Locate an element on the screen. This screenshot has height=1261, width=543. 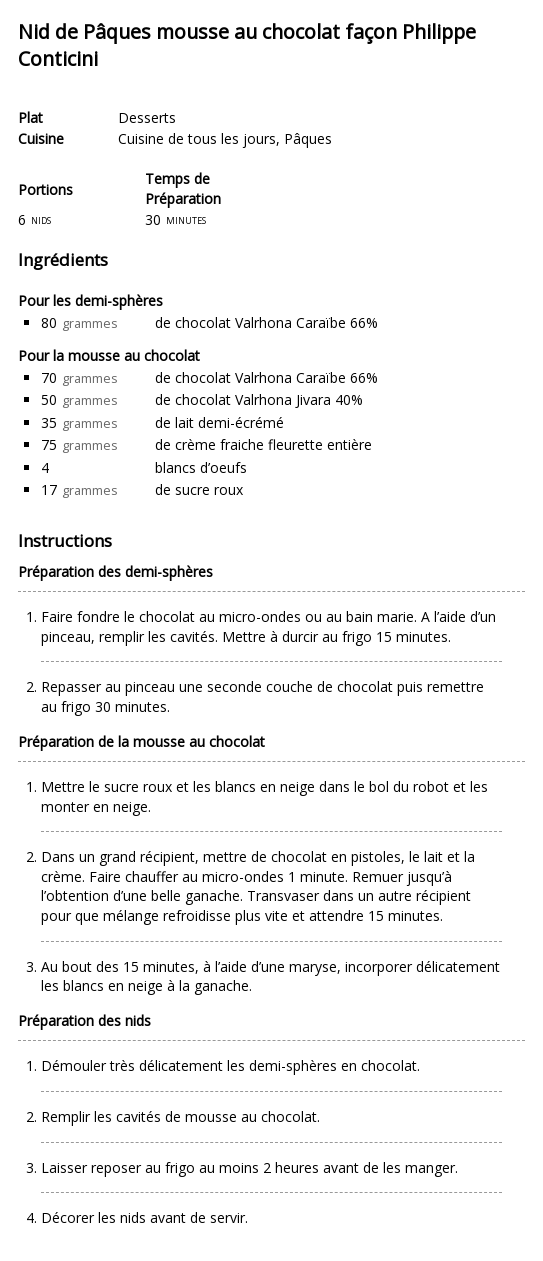
blancs d’oeufs is located at coordinates (201, 467).